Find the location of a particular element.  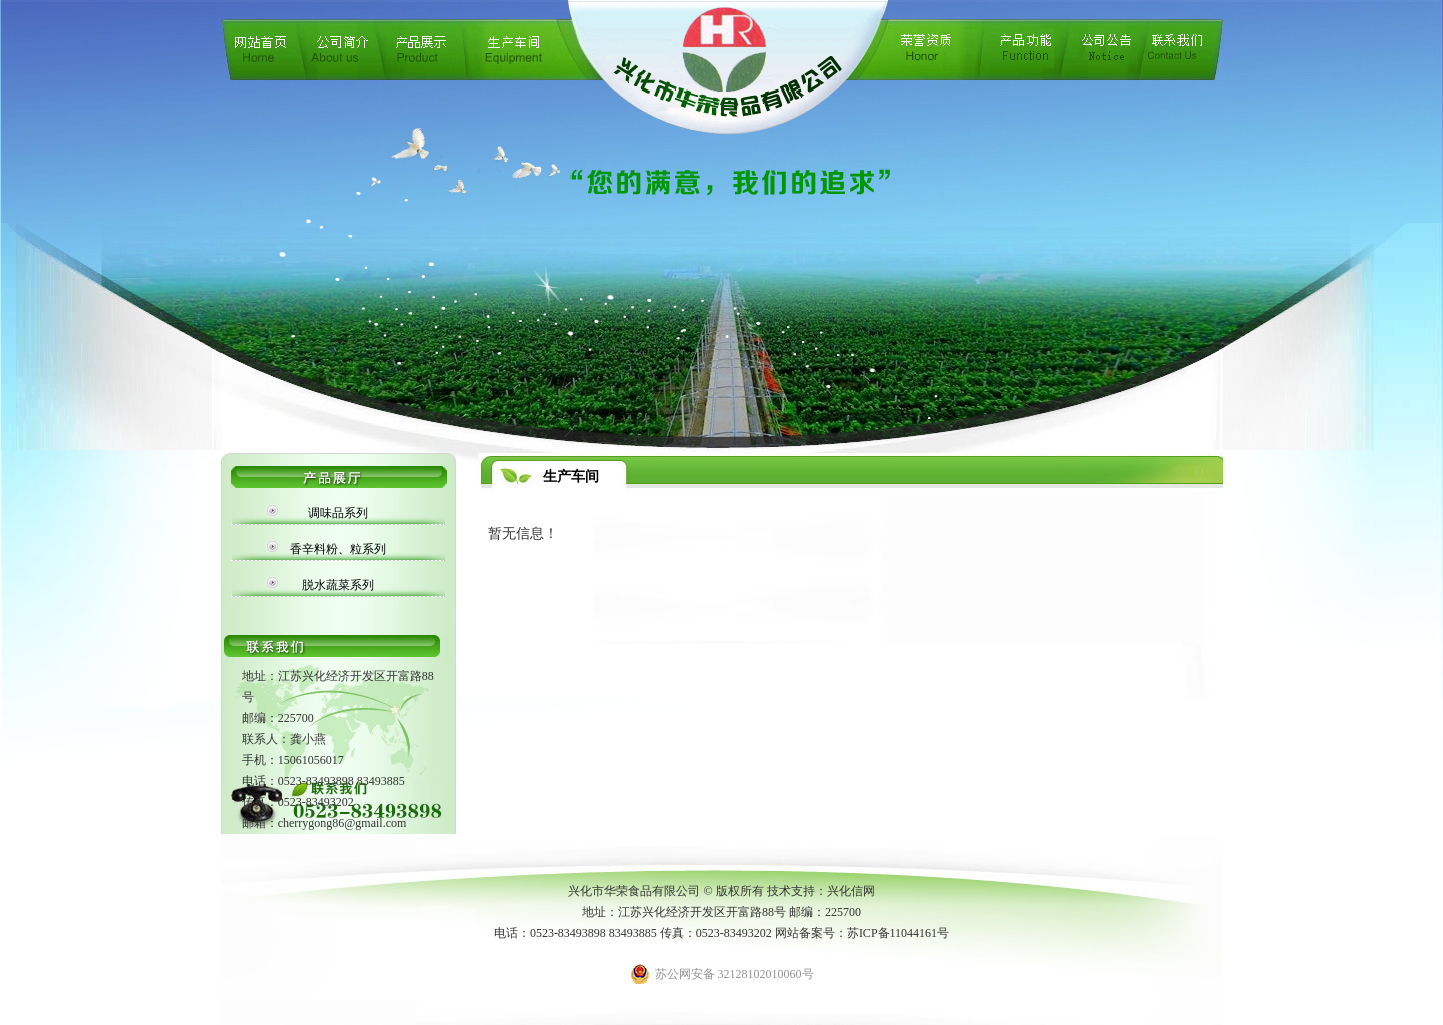

兴化信网 is located at coordinates (851, 891).